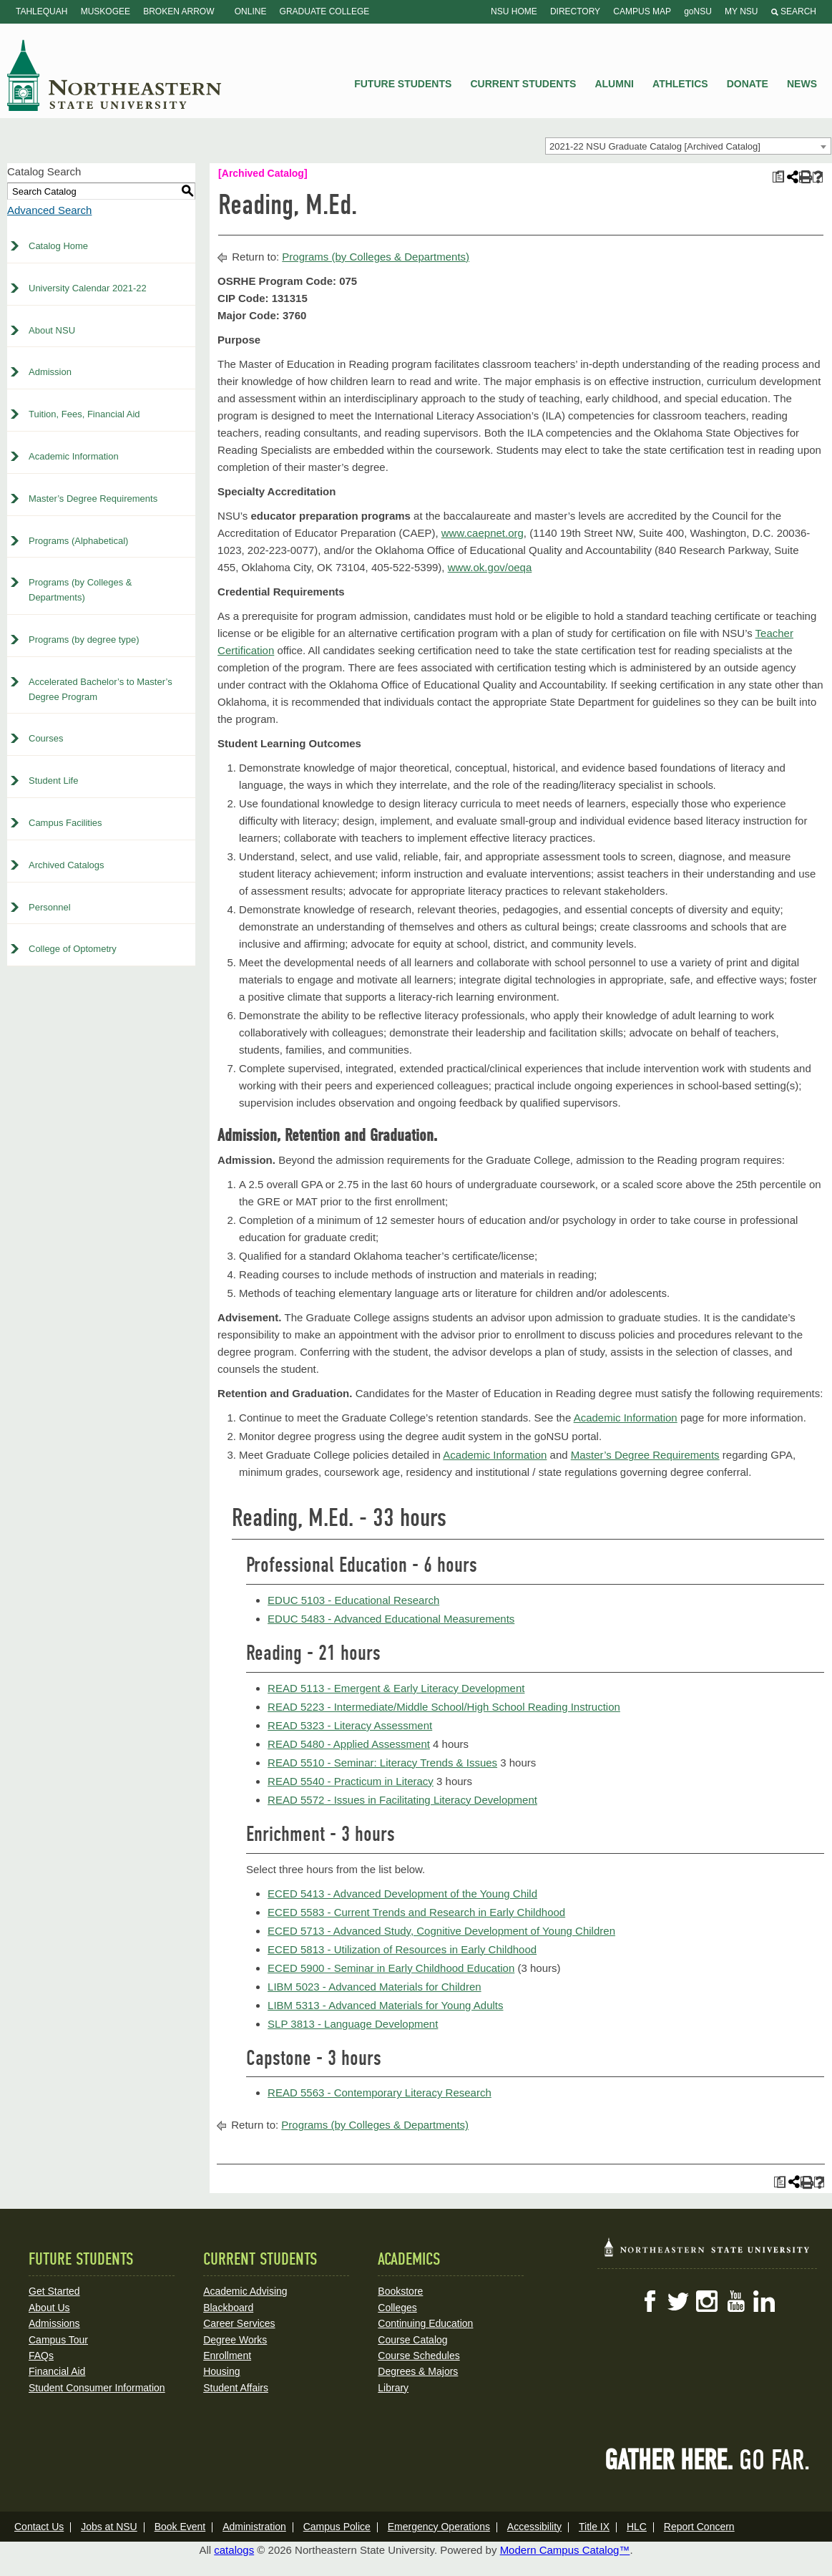 The width and height of the screenshot is (832, 2576). What do you see at coordinates (349, 1744) in the screenshot?
I see `READ 5480 - Applied Assessment [View course details for READ 5480 - Applied Assessment]` at bounding box center [349, 1744].